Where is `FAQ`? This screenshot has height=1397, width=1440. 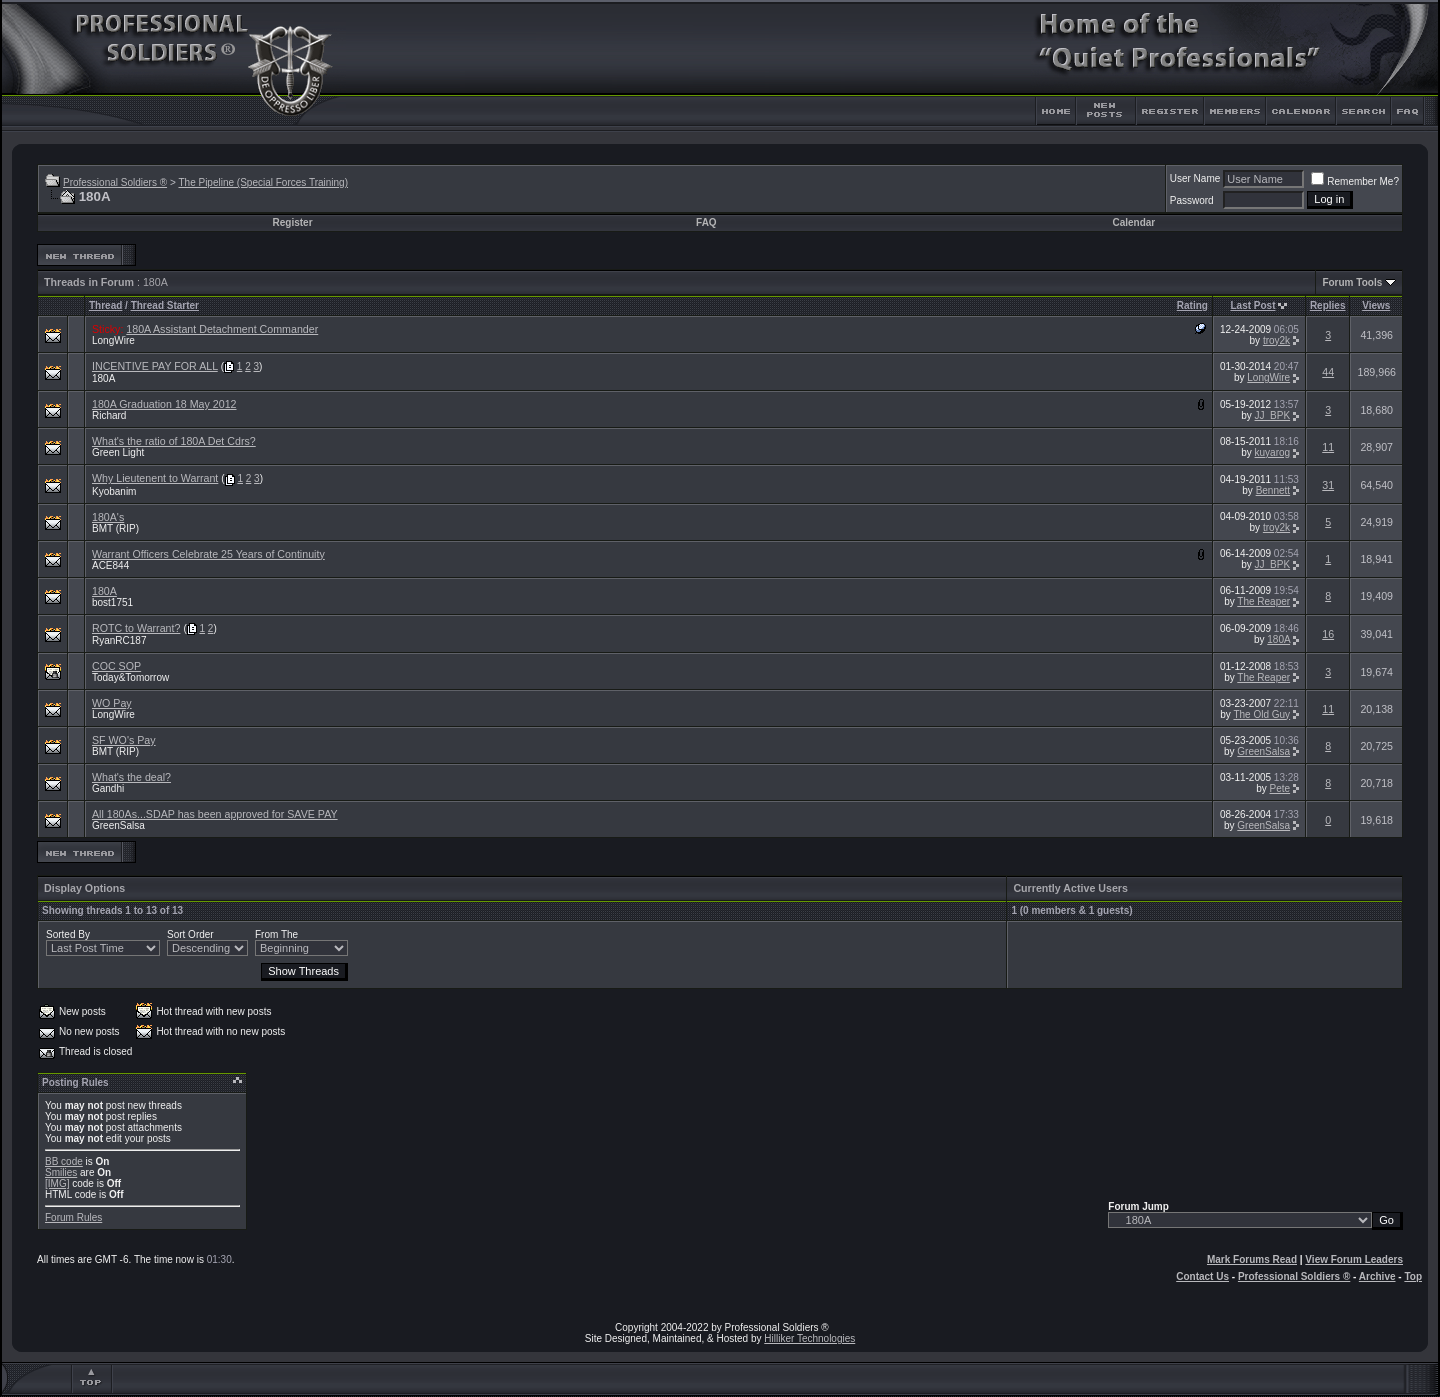 FAQ is located at coordinates (706, 222).